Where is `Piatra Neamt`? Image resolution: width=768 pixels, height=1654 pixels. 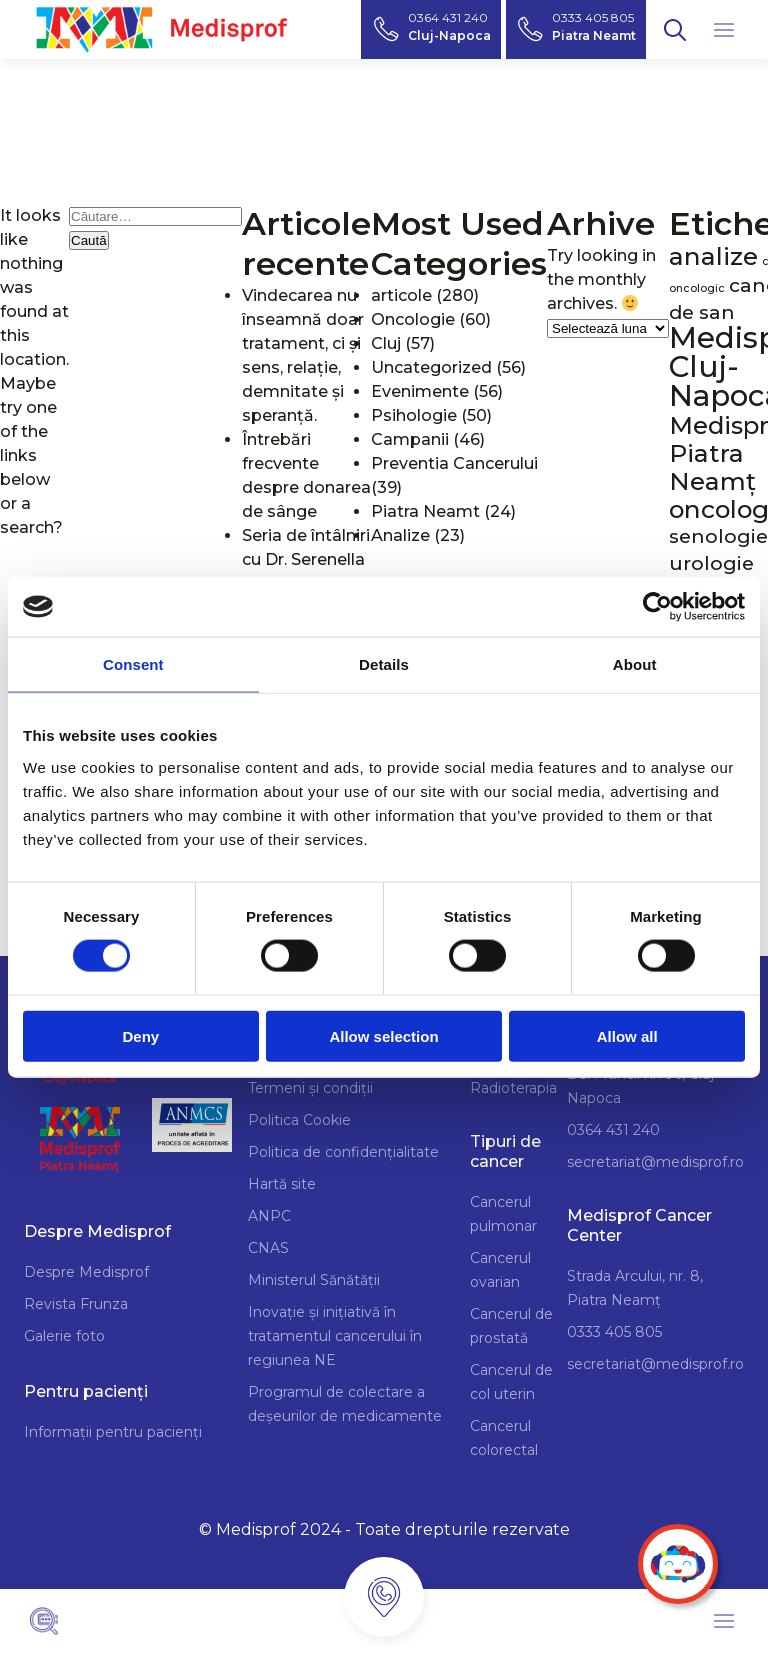 Piatra Neamt is located at coordinates (425, 511).